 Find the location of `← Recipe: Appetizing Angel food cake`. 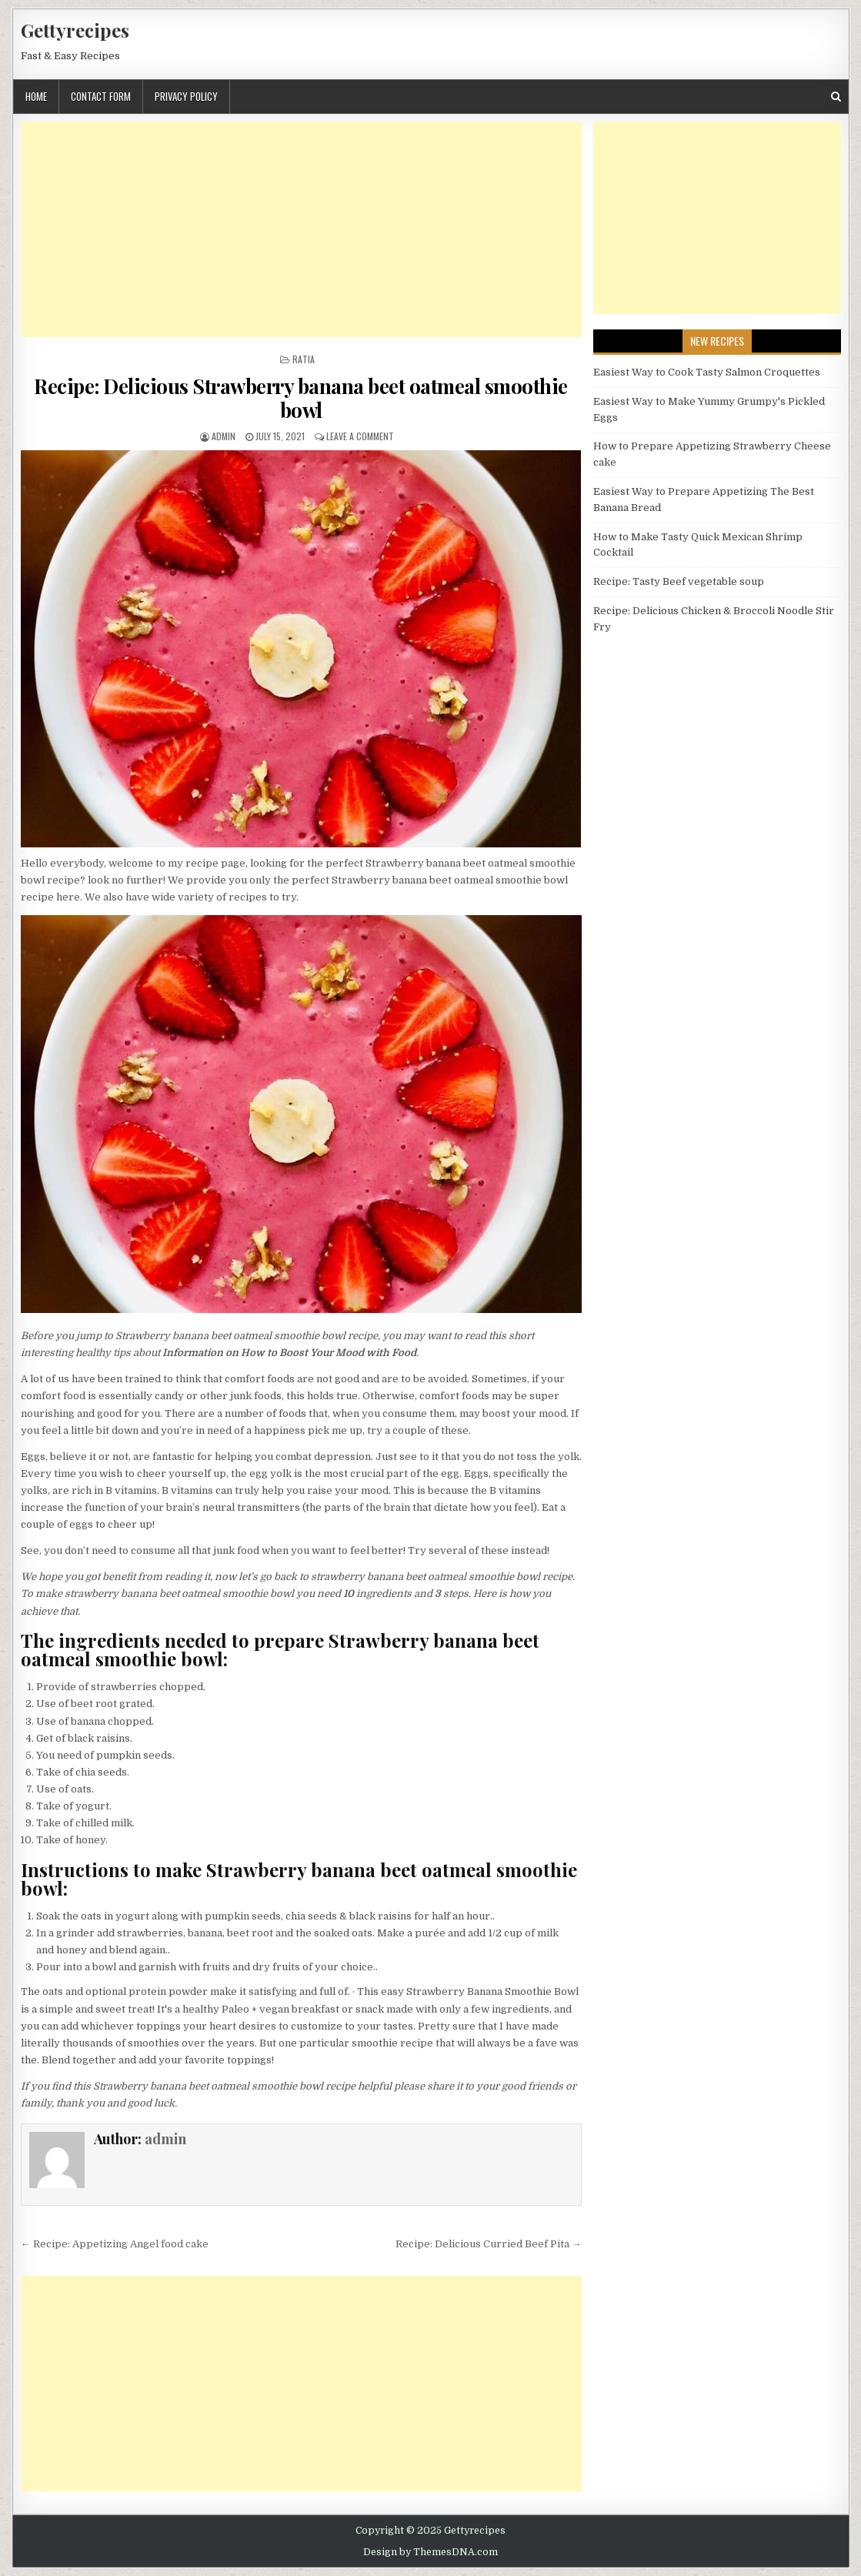

← Recipe: Appetizing Angel food cake is located at coordinates (115, 2244).